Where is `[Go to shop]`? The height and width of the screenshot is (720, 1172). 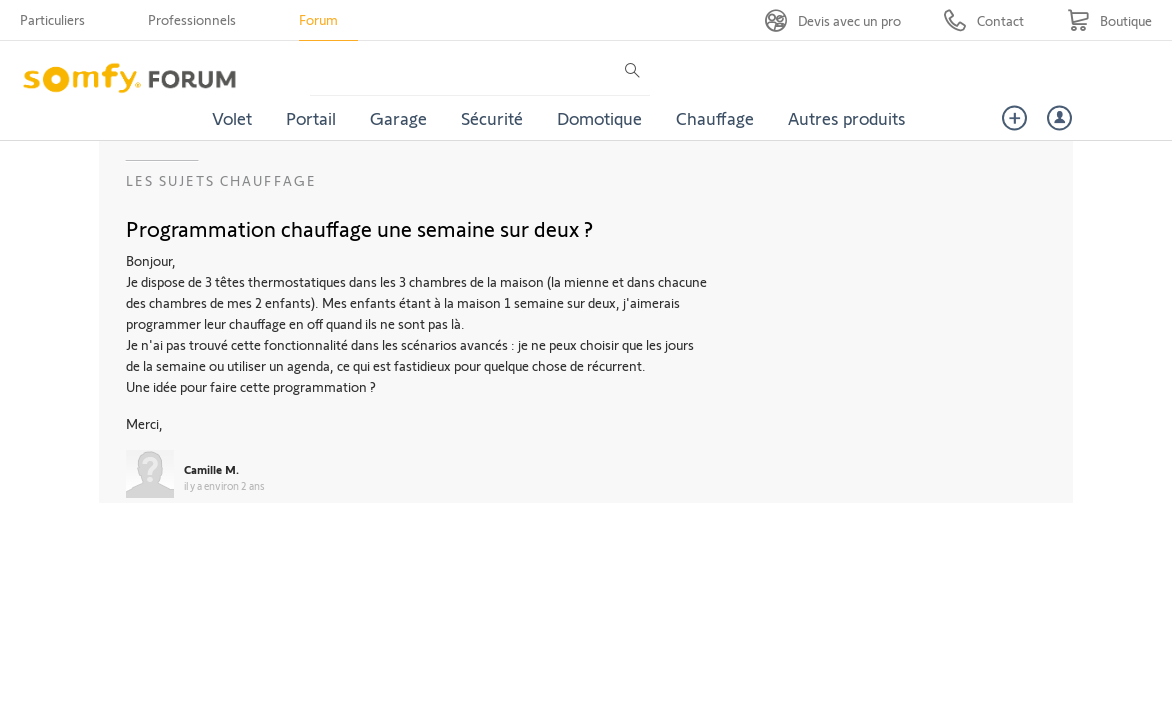 [Go to shop] is located at coordinates (1109, 20).